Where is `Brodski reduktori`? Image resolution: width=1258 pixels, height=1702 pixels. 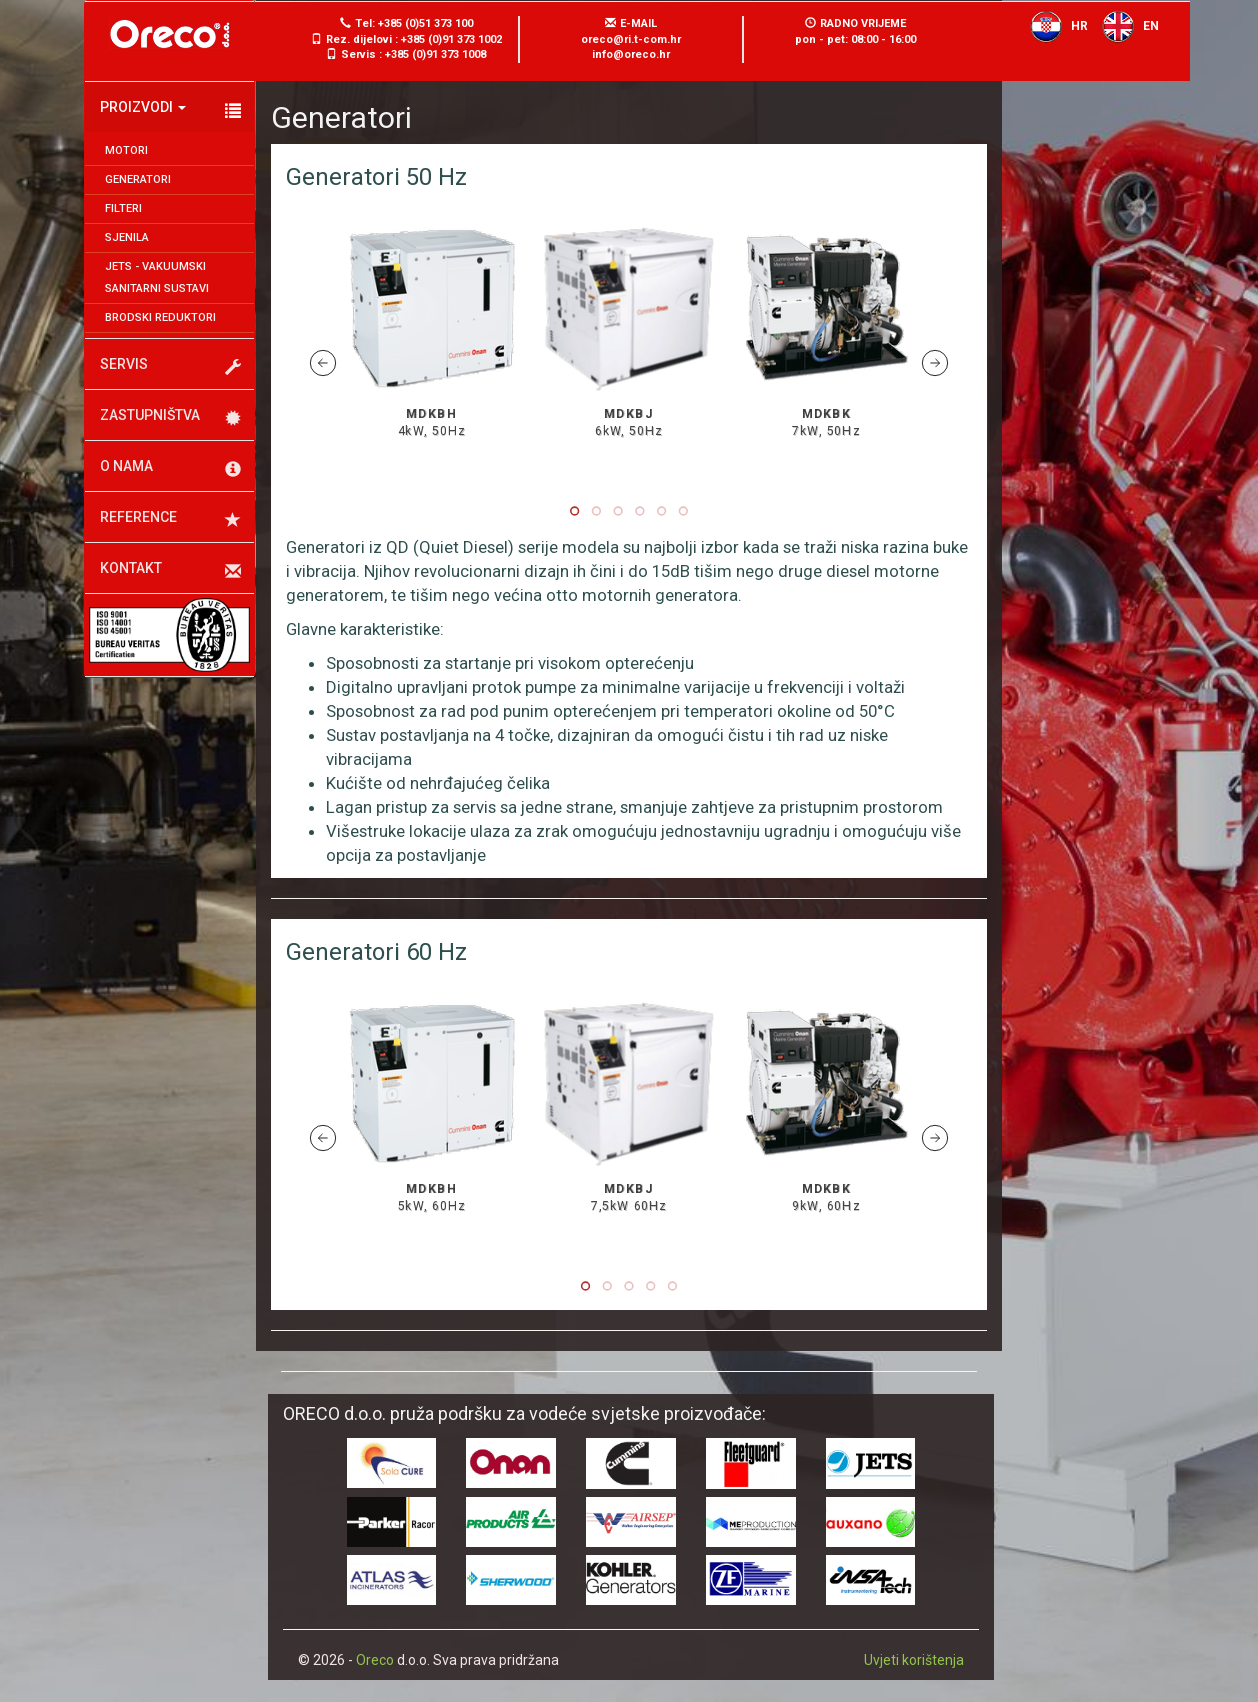
Brodski reduktori is located at coordinates (160, 317).